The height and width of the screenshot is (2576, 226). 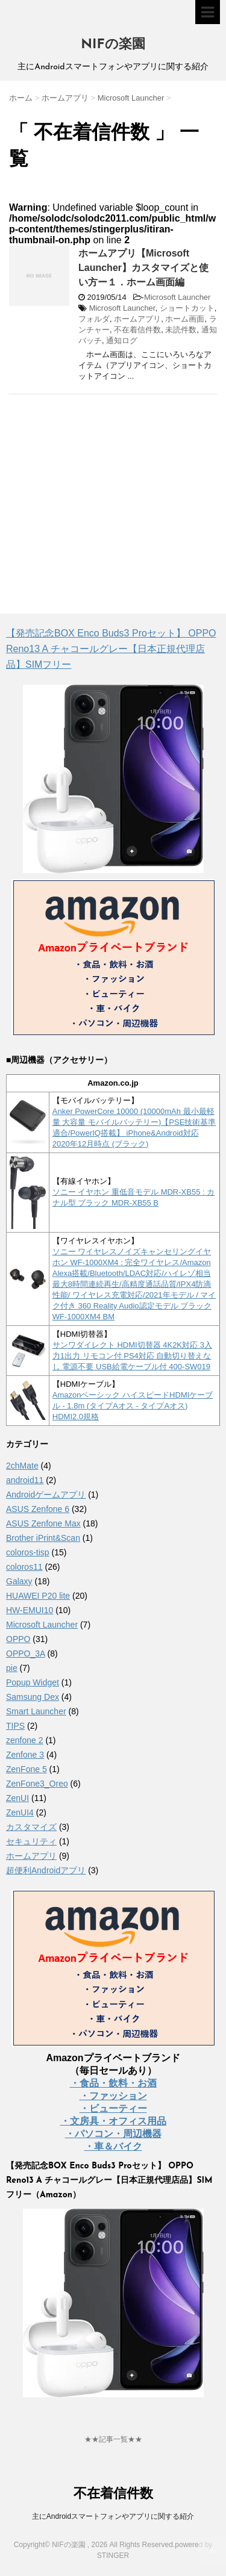 I want to click on HW-EMUI10, so click(x=29, y=1610).